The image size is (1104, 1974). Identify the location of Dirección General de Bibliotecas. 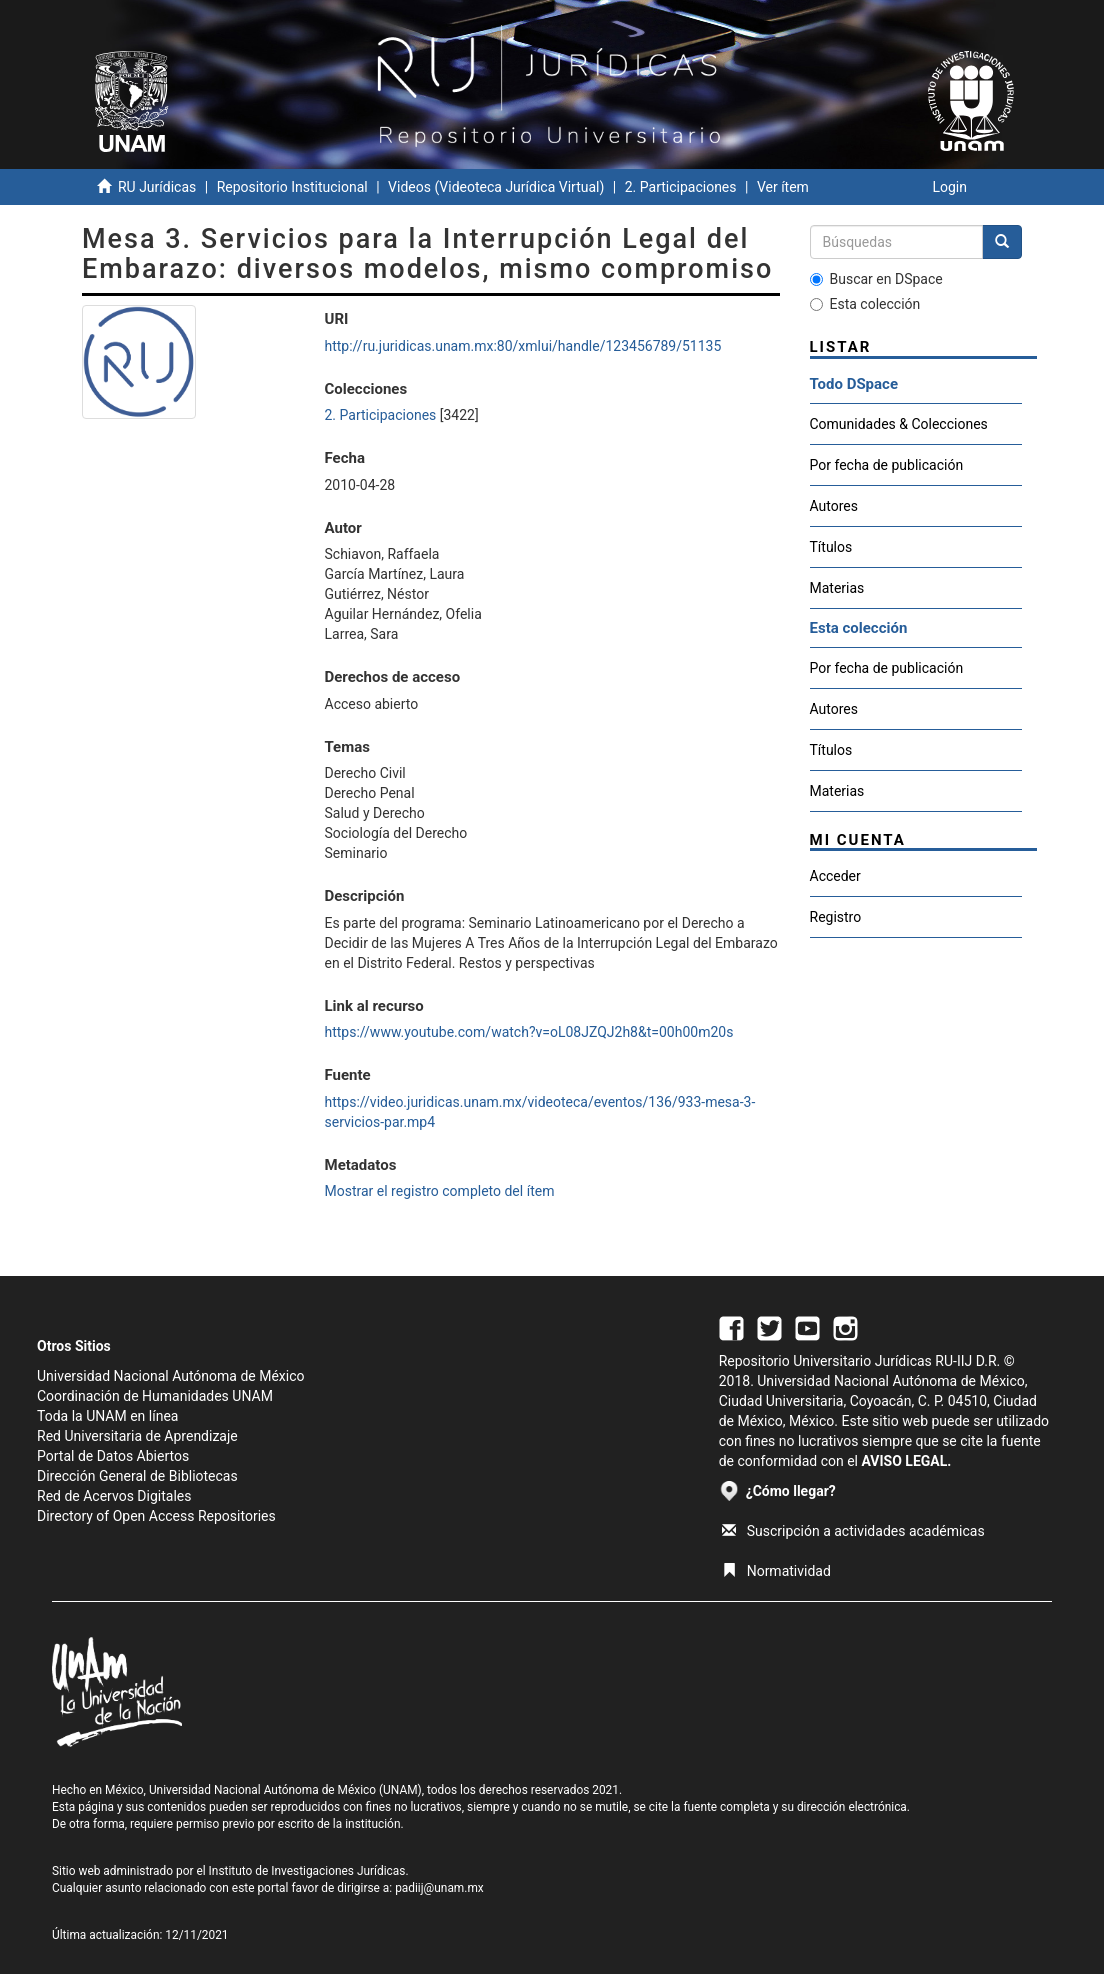
(137, 1476).